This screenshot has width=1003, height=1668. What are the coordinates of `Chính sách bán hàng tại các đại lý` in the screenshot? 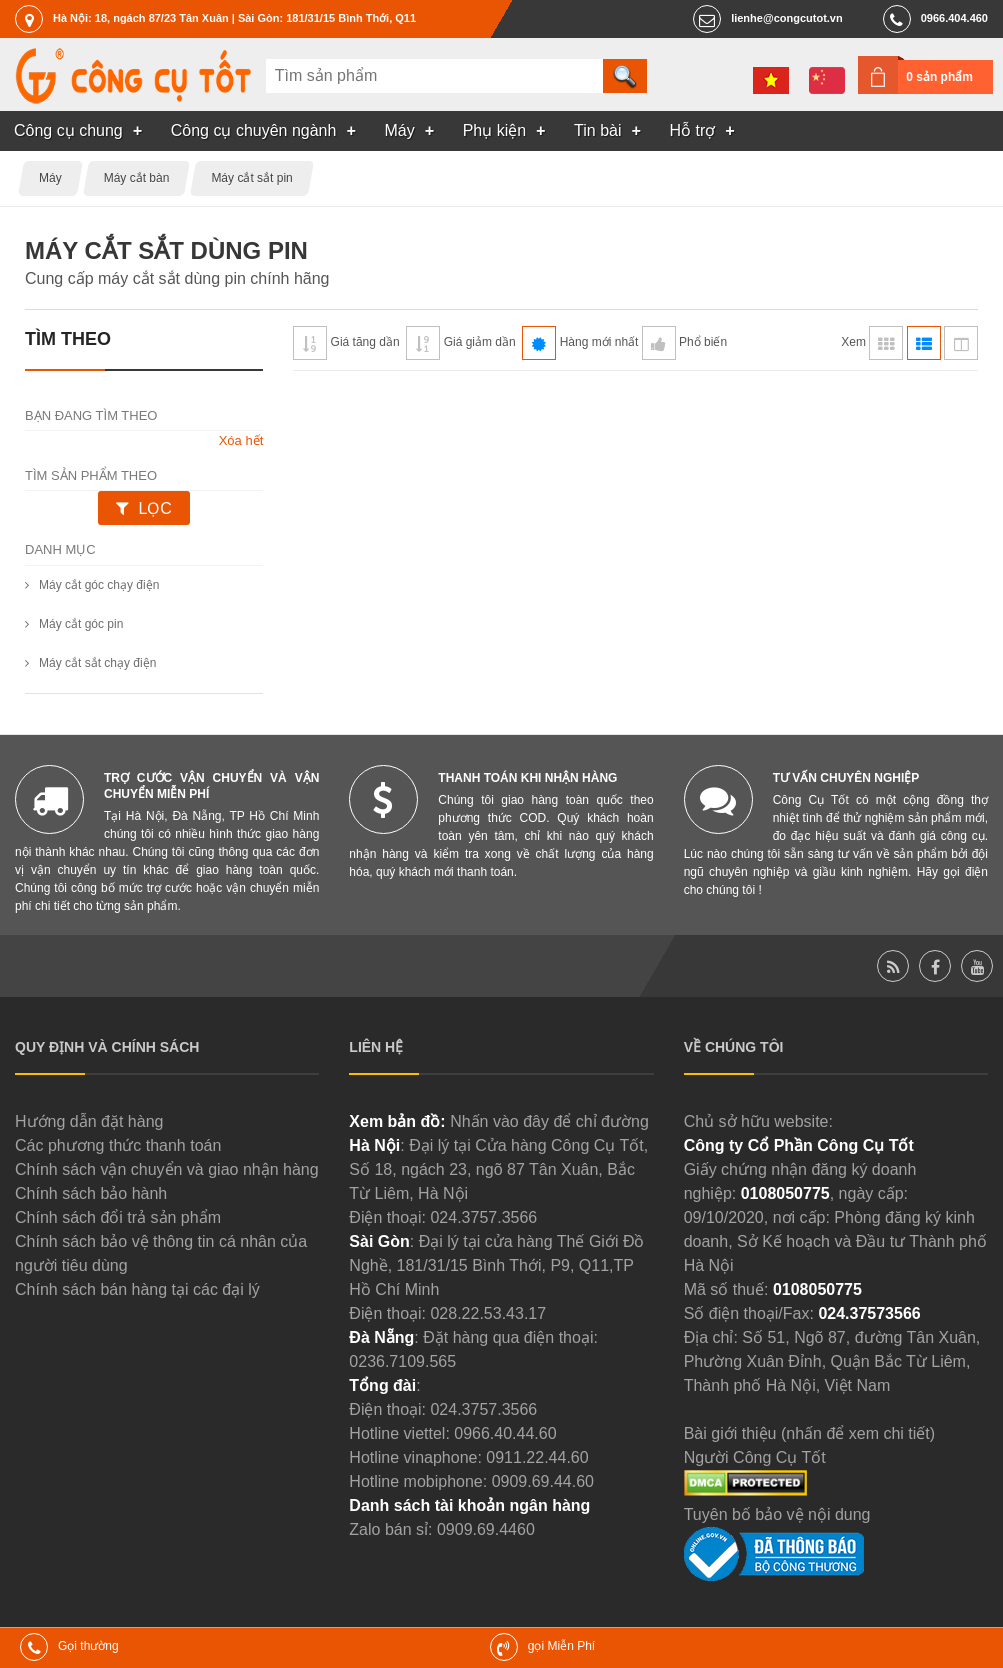 It's located at (137, 1289).